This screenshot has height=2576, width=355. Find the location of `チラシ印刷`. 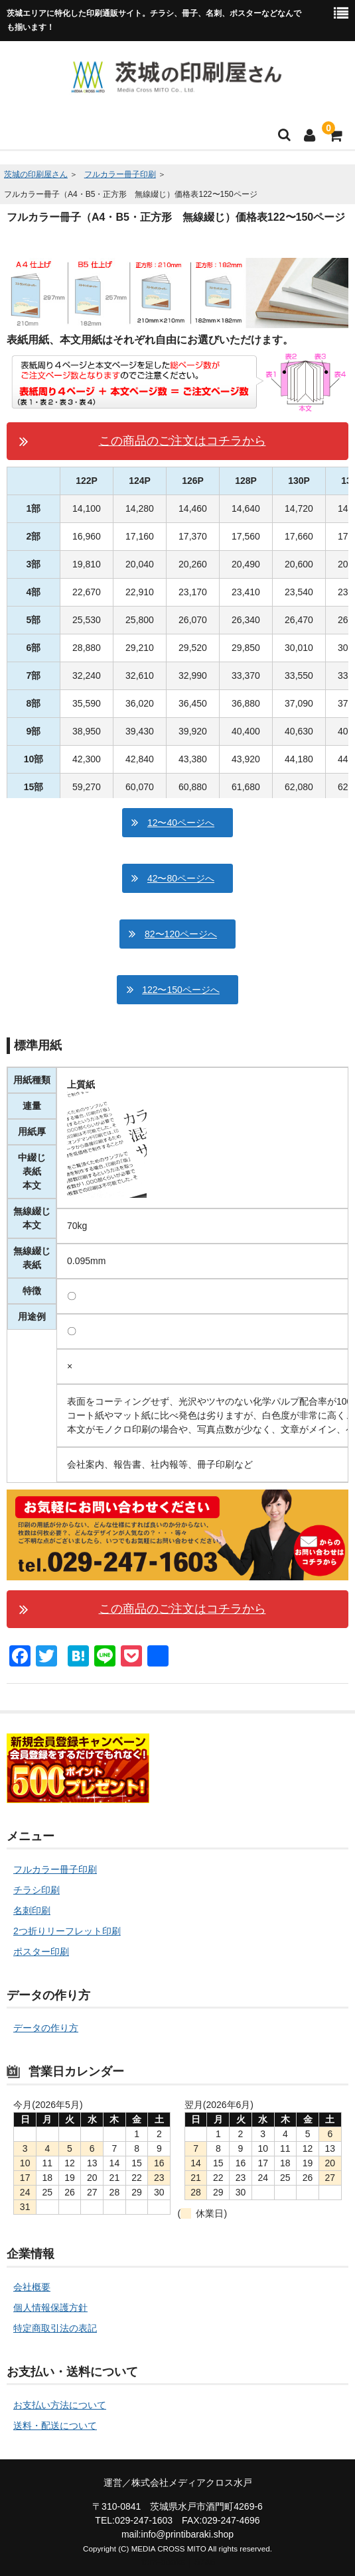

チラシ印刷 is located at coordinates (36, 1890).